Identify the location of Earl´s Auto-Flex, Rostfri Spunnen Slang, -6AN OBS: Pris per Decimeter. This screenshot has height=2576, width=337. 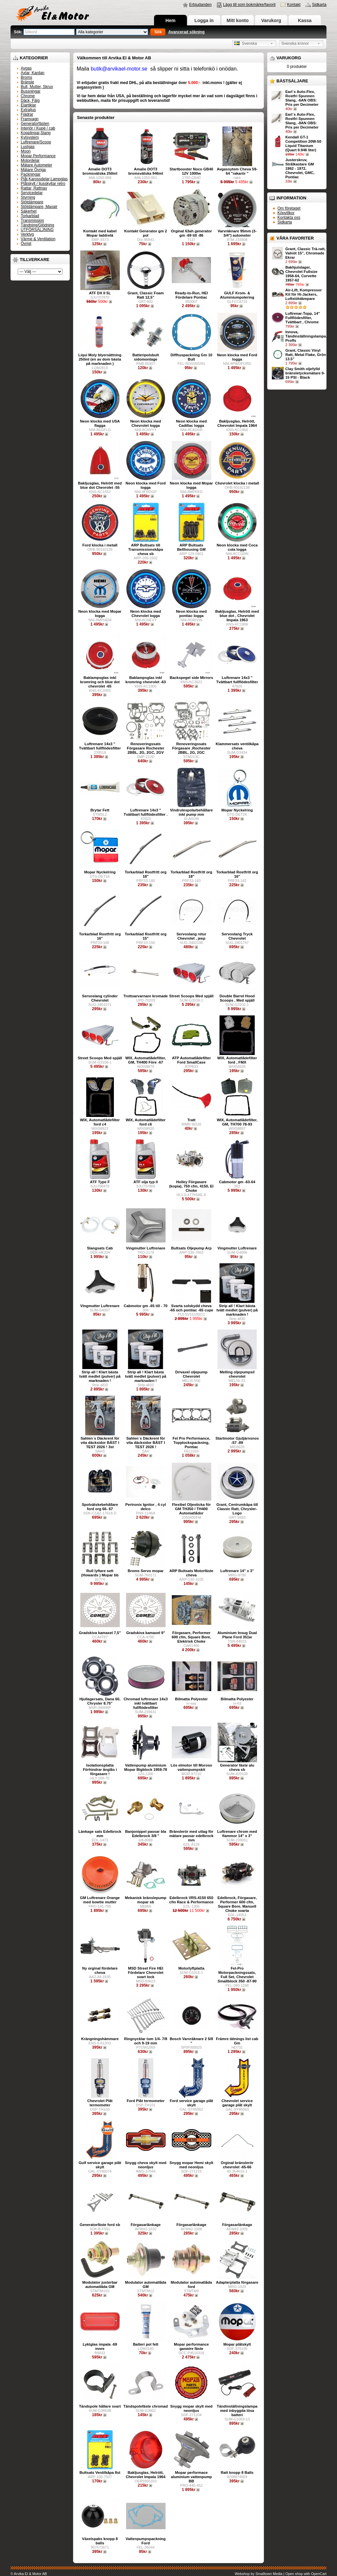
(302, 98).